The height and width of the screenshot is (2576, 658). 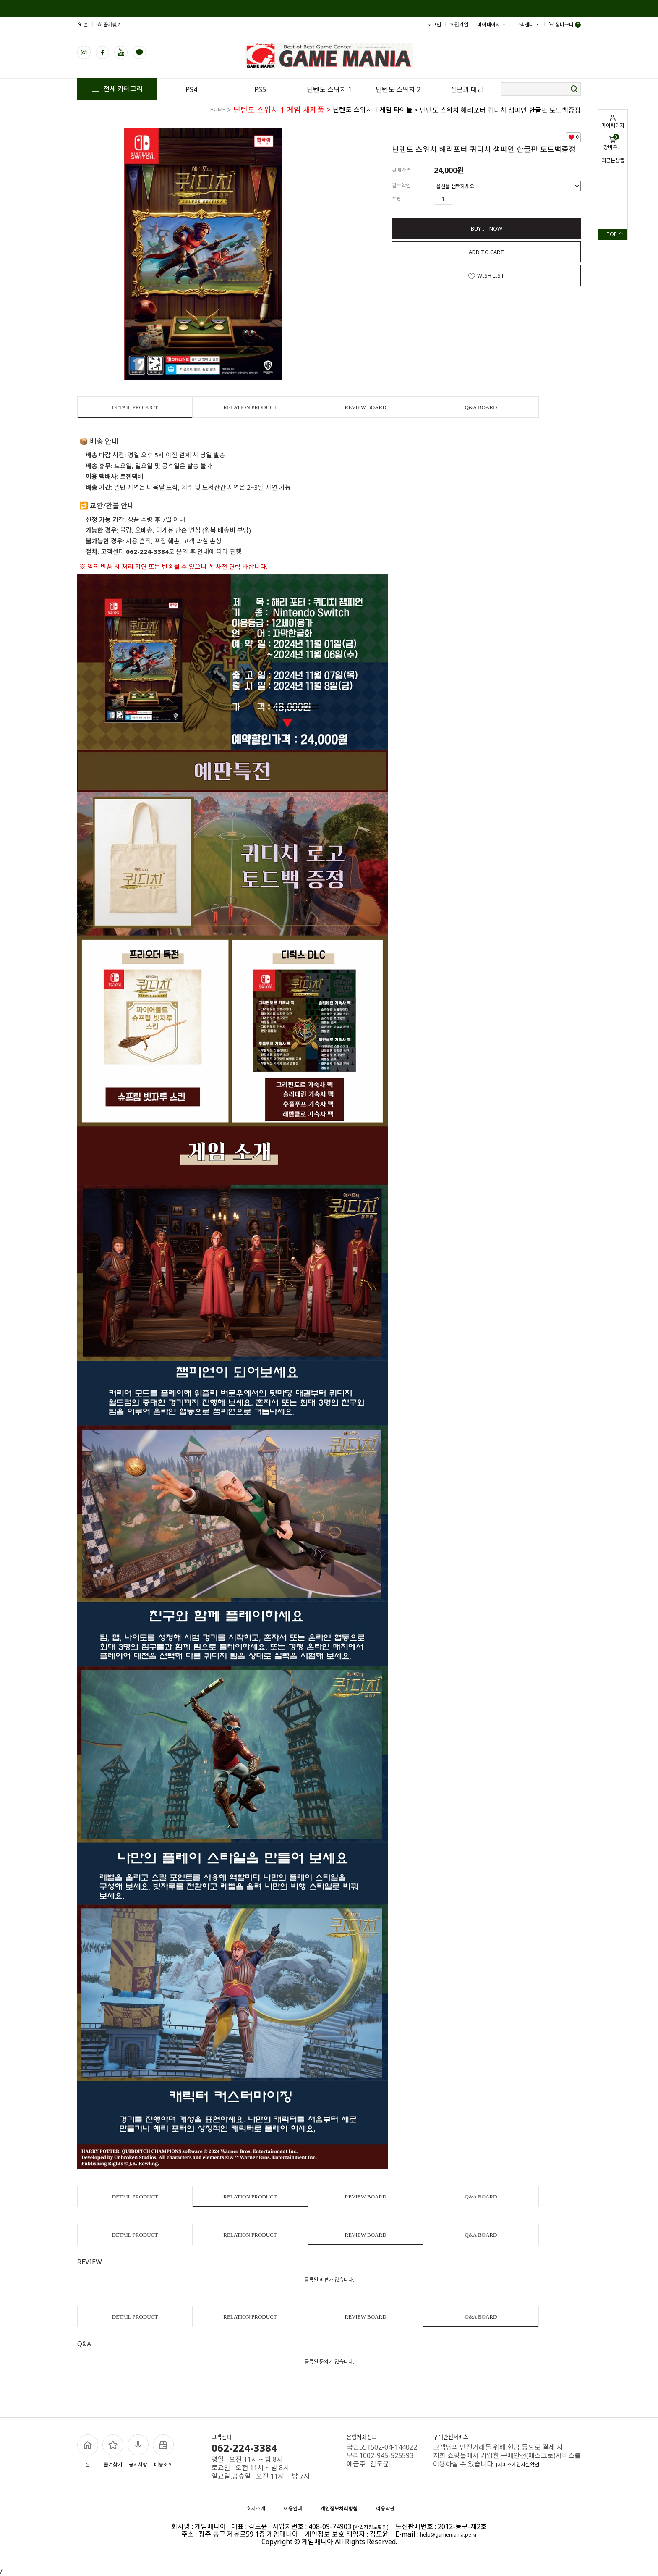 I want to click on 장바구니, so click(x=612, y=142).